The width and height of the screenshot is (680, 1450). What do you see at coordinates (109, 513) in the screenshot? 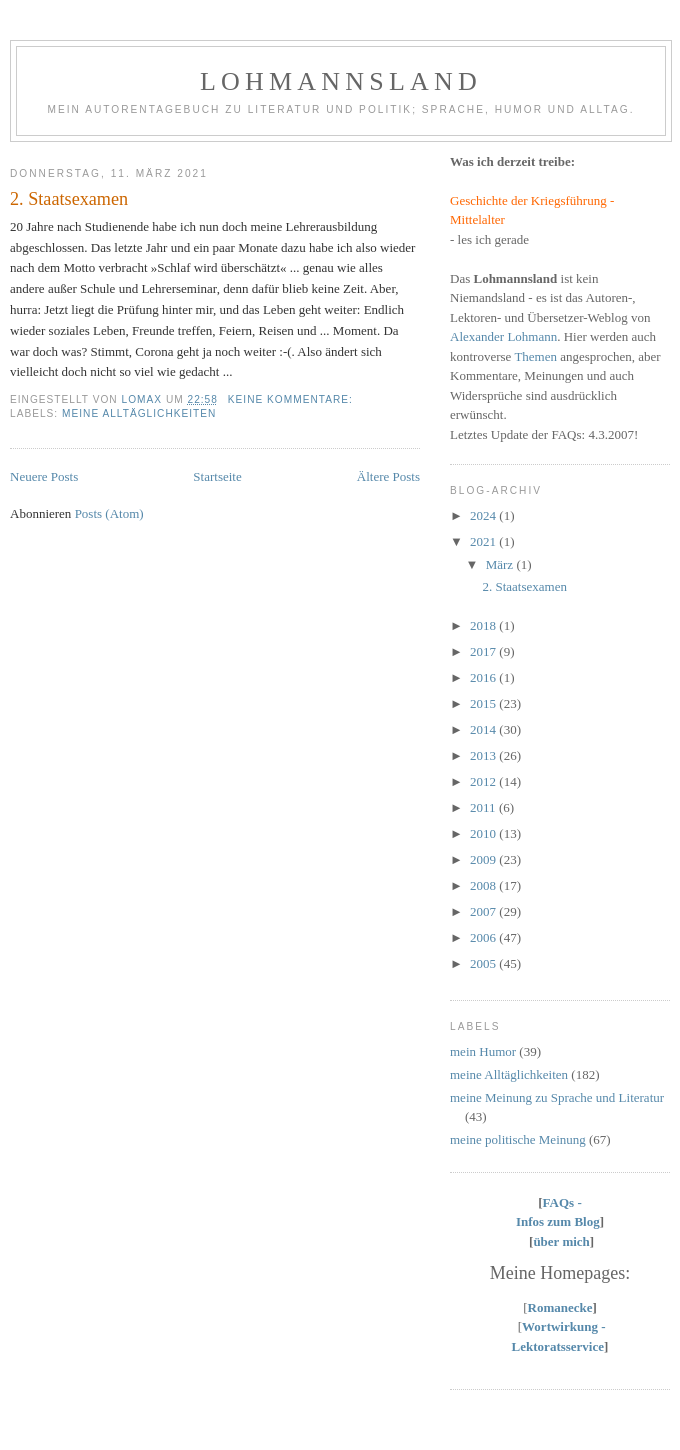
I see `Posts (Atom)` at bounding box center [109, 513].